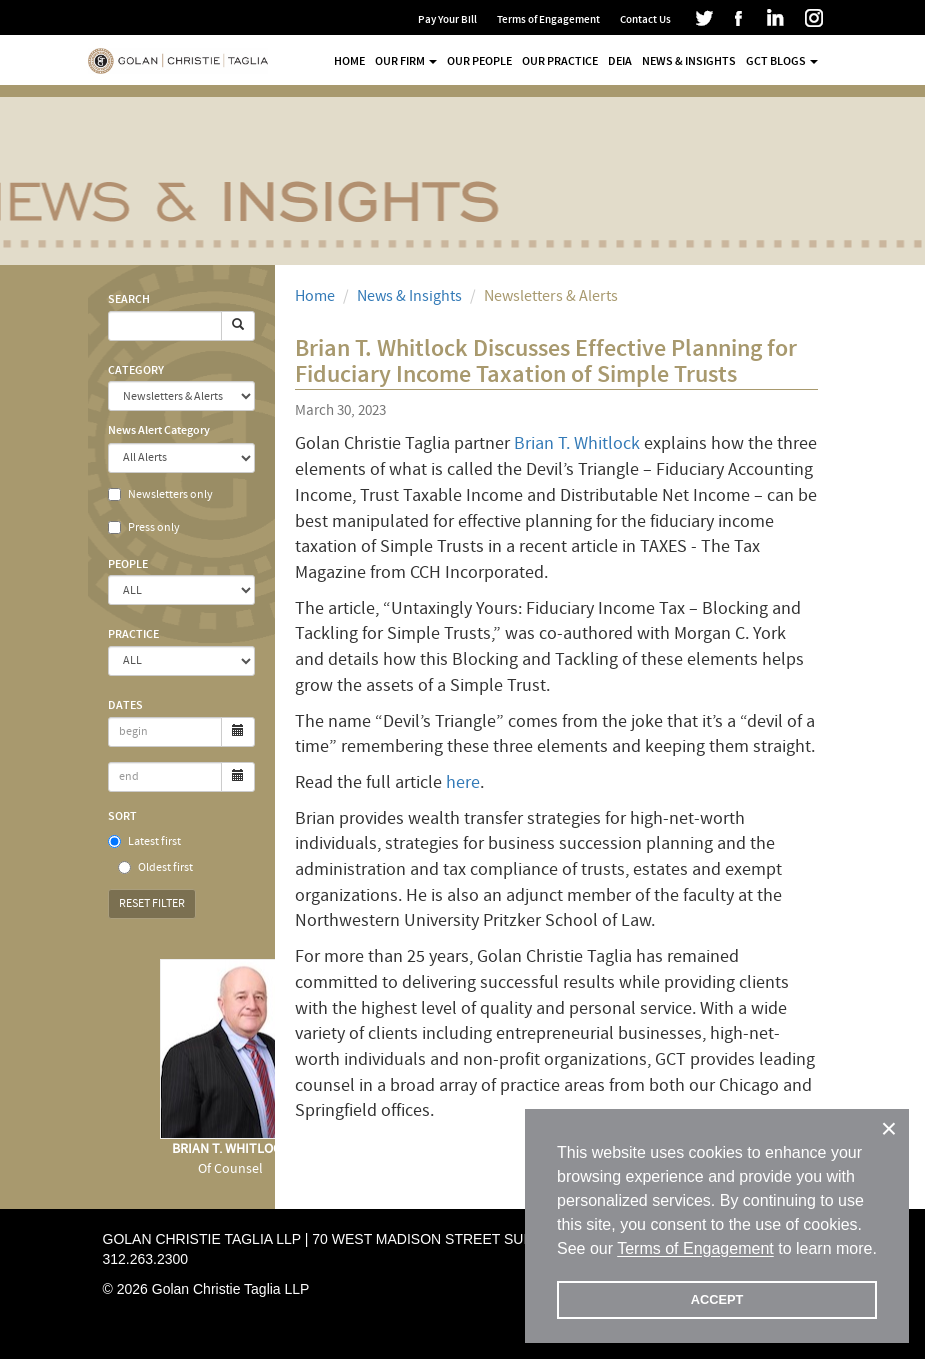 This screenshot has width=925, height=1359. Describe the element at coordinates (577, 443) in the screenshot. I see `Brian T. Whitlock` at that location.